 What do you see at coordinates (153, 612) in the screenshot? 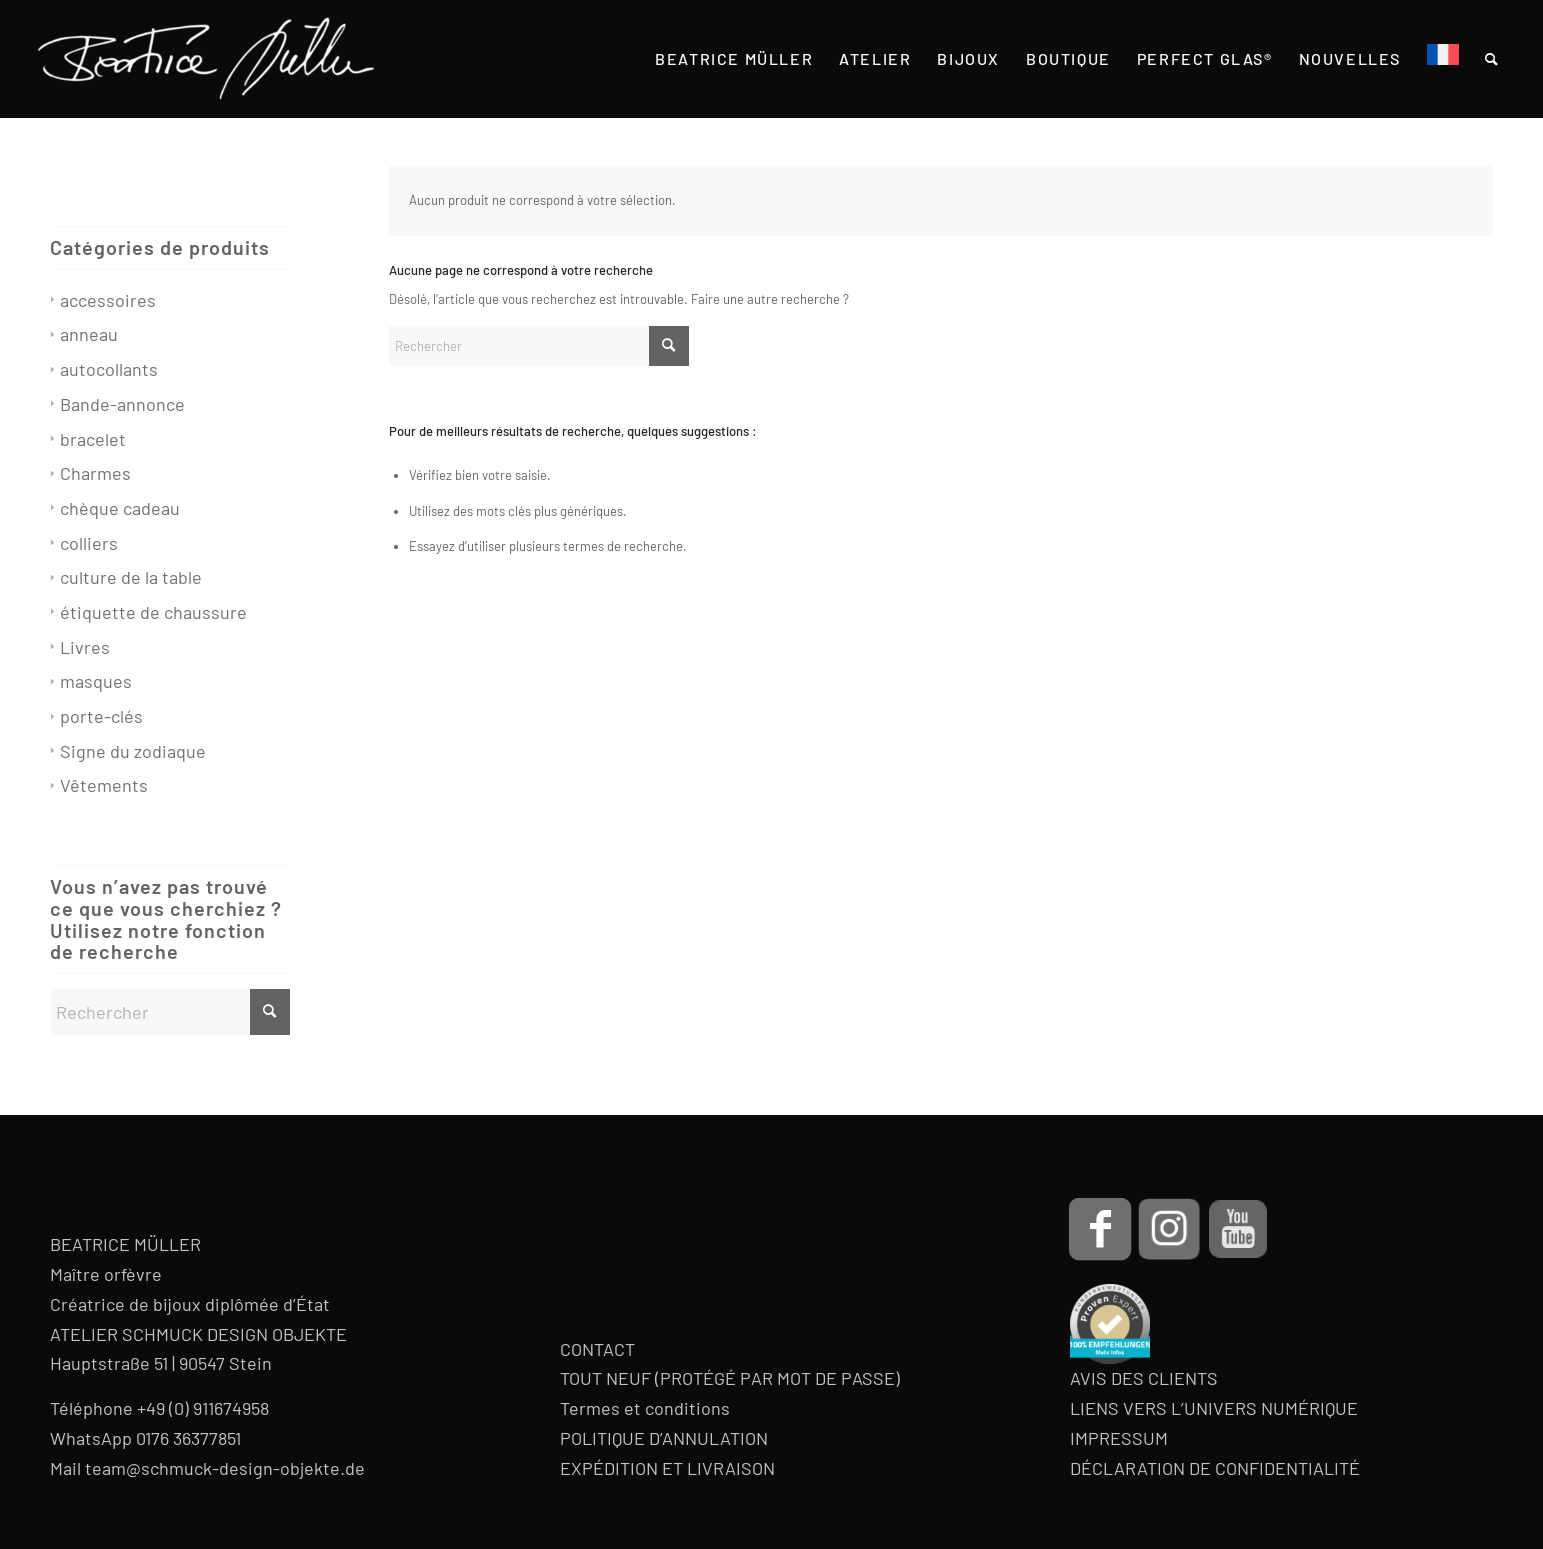
I see `étiquette de chaussure` at bounding box center [153, 612].